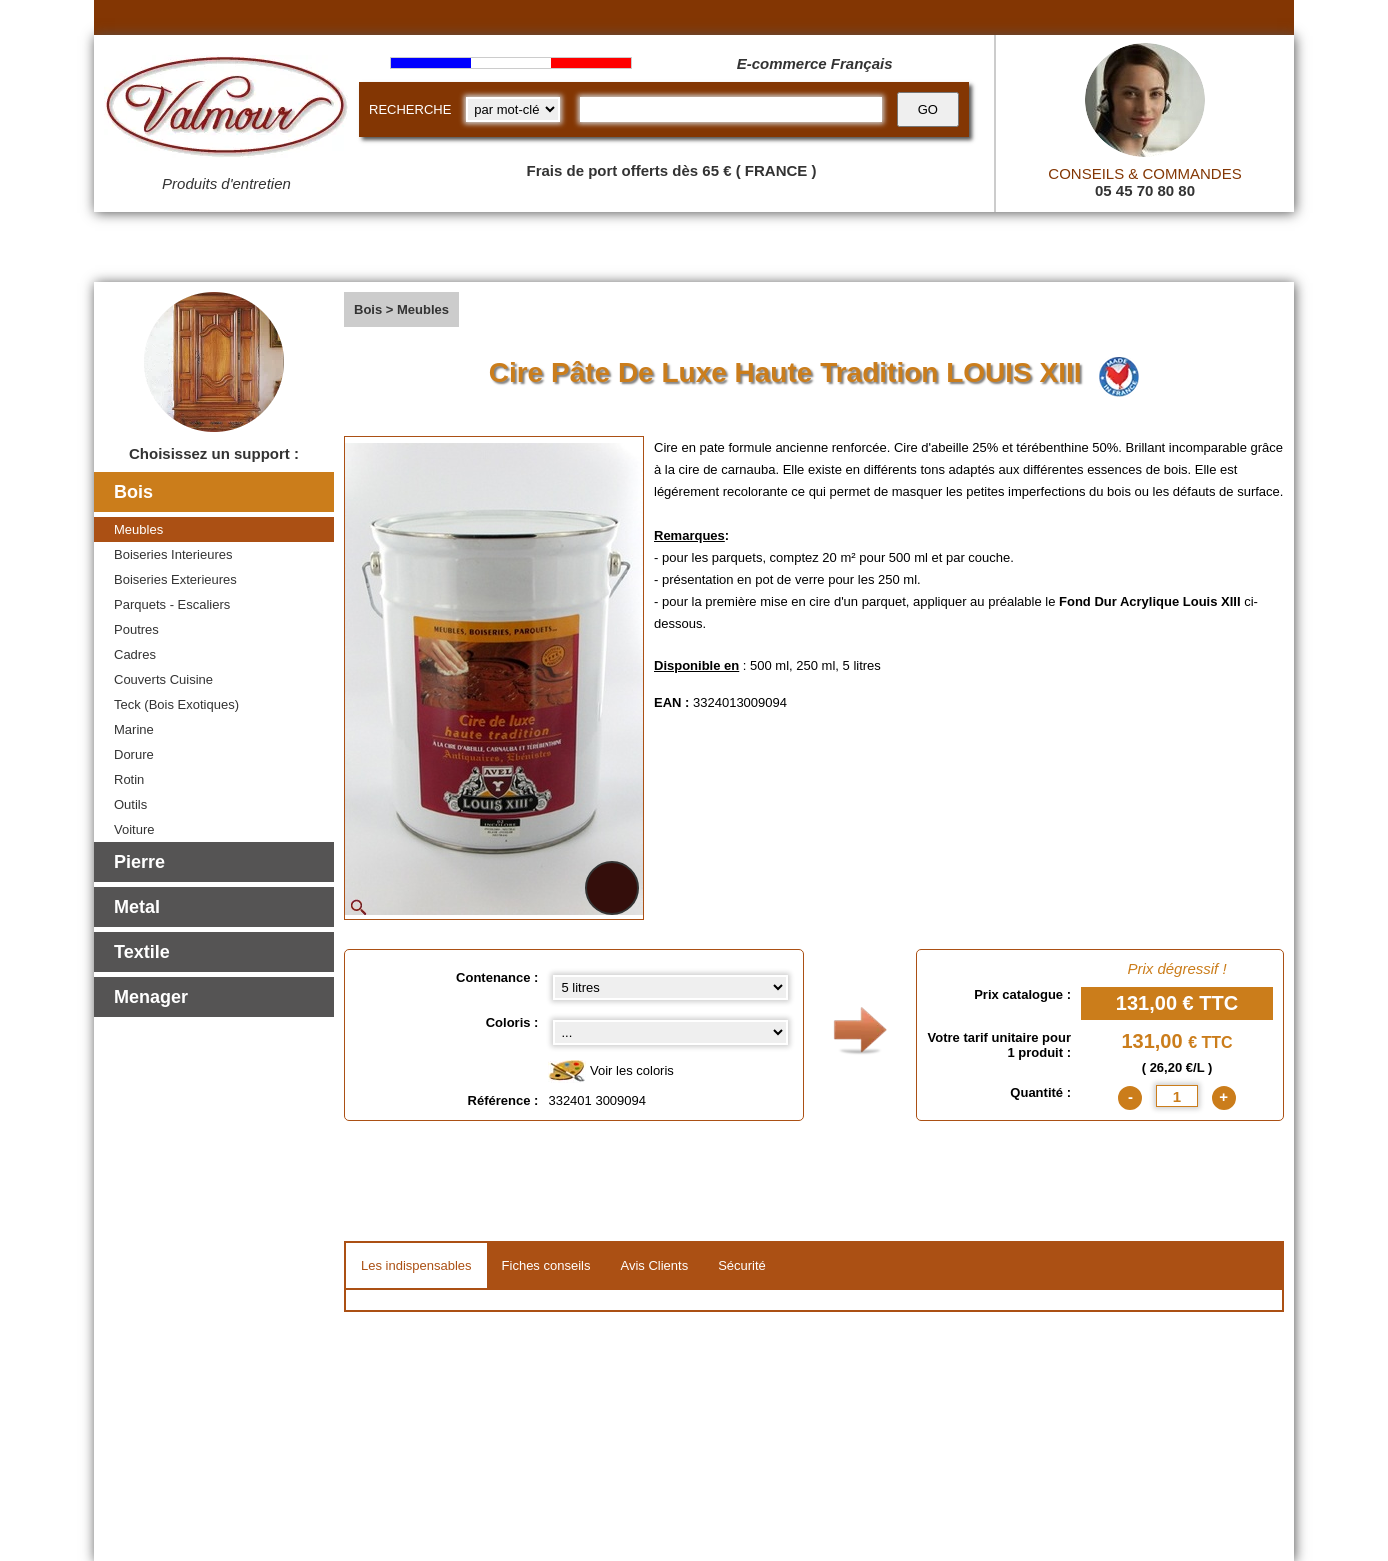 The height and width of the screenshot is (1561, 1388). I want to click on RECHERCHE, so click(410, 109).